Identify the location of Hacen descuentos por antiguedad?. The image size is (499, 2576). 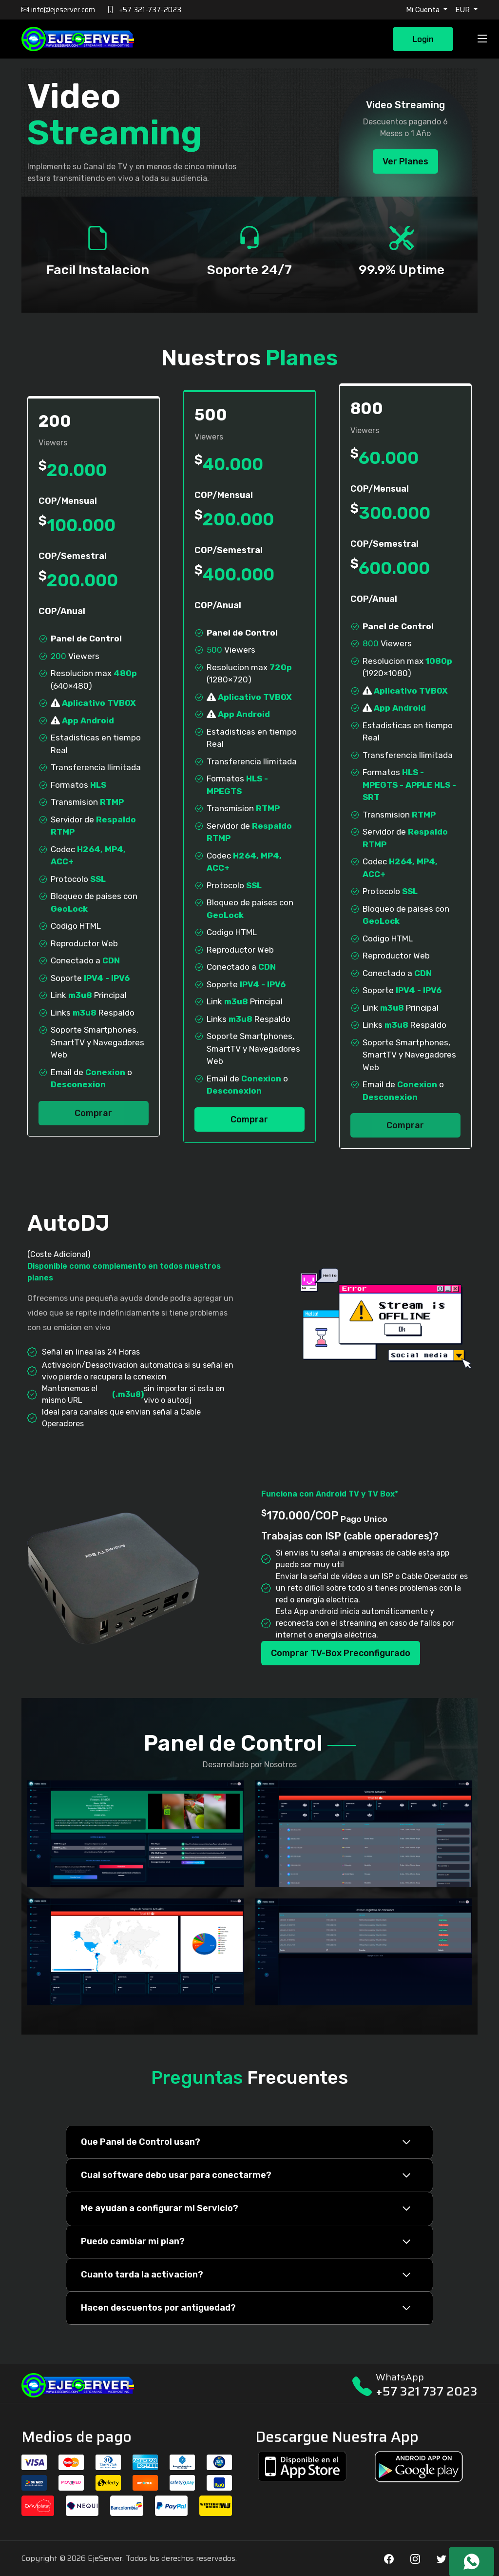
(158, 2307).